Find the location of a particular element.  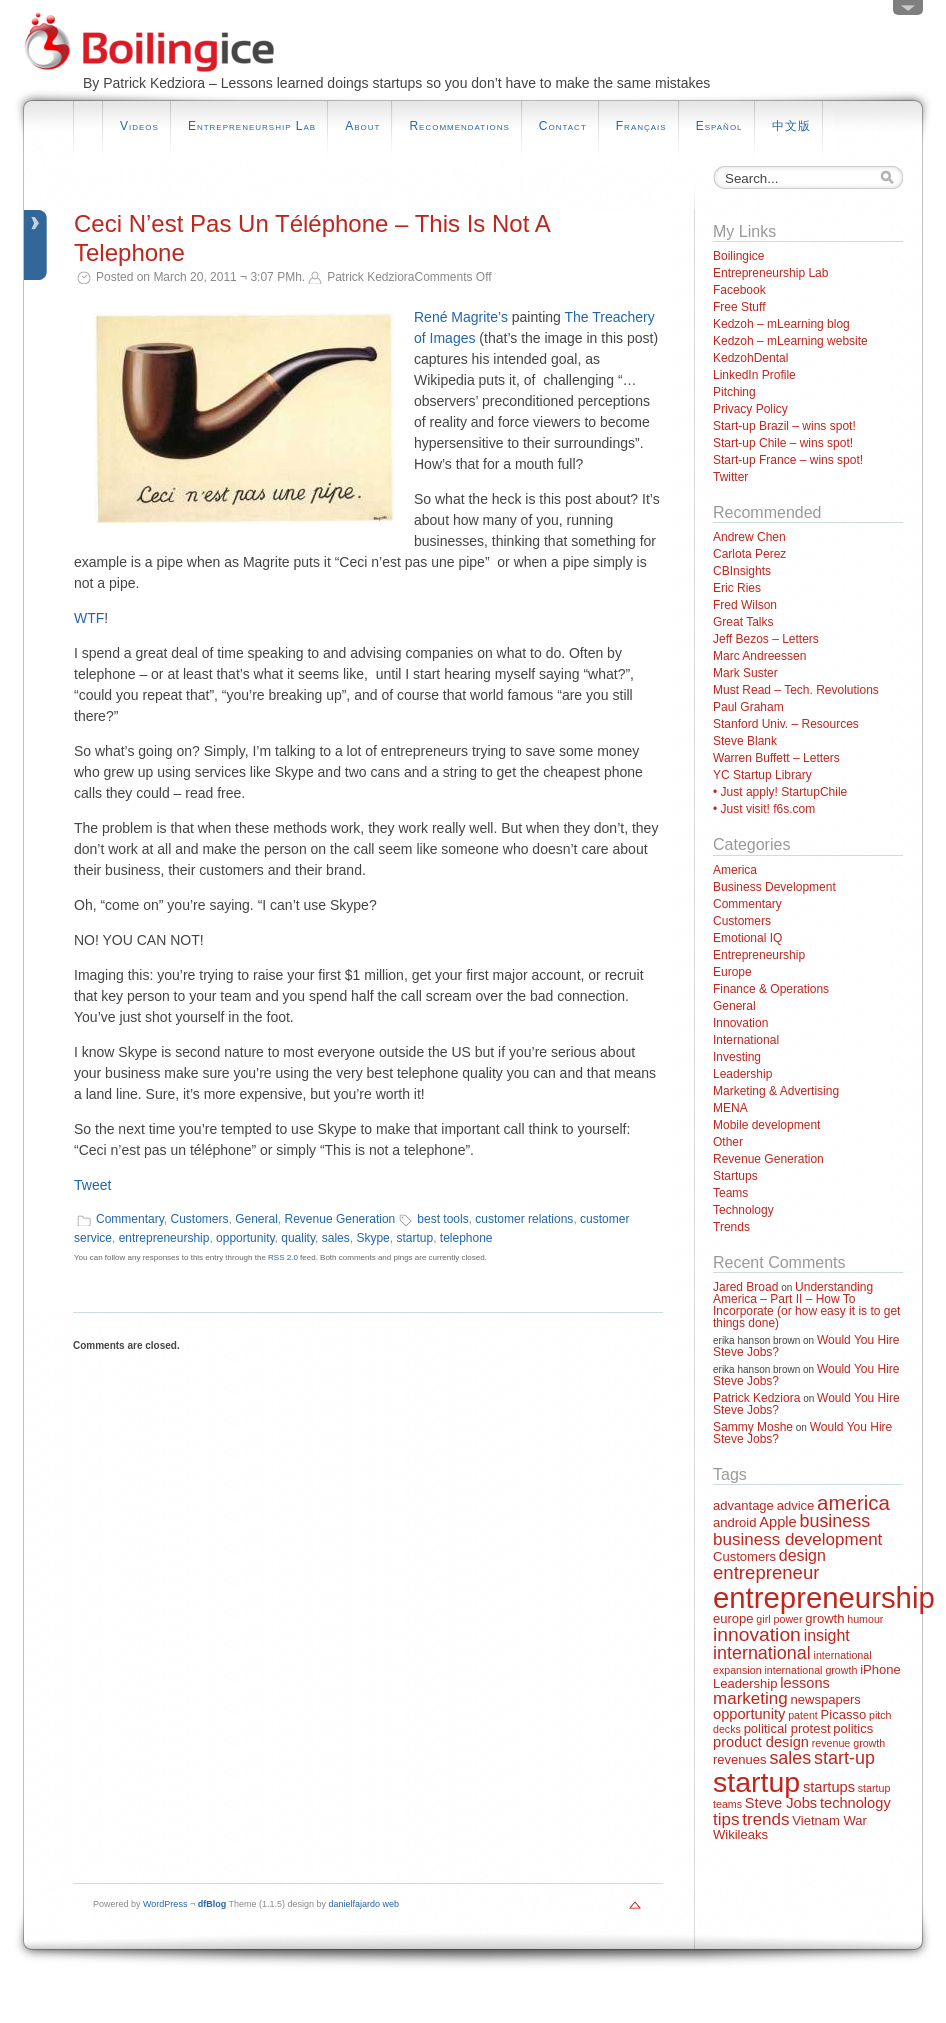

startup [startup (44 items)] is located at coordinates (756, 1782).